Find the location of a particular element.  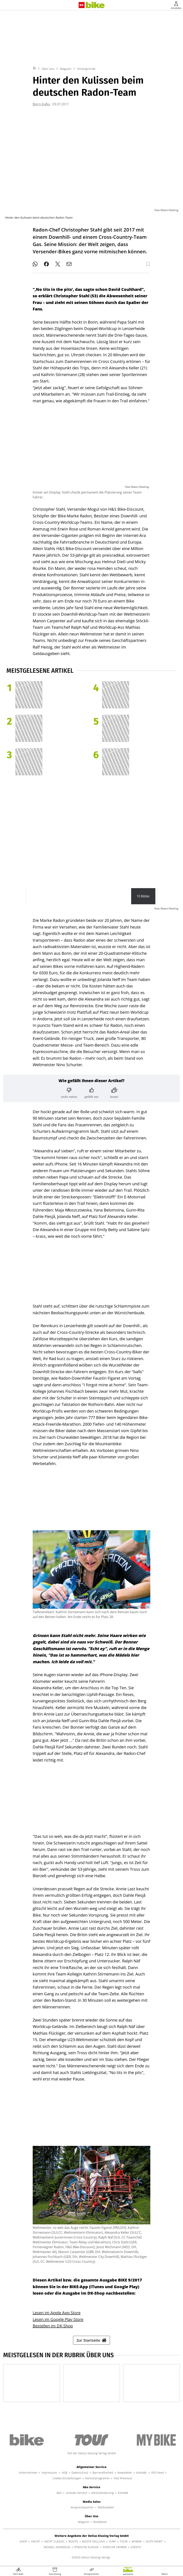

SURF is located at coordinates (112, 2541).